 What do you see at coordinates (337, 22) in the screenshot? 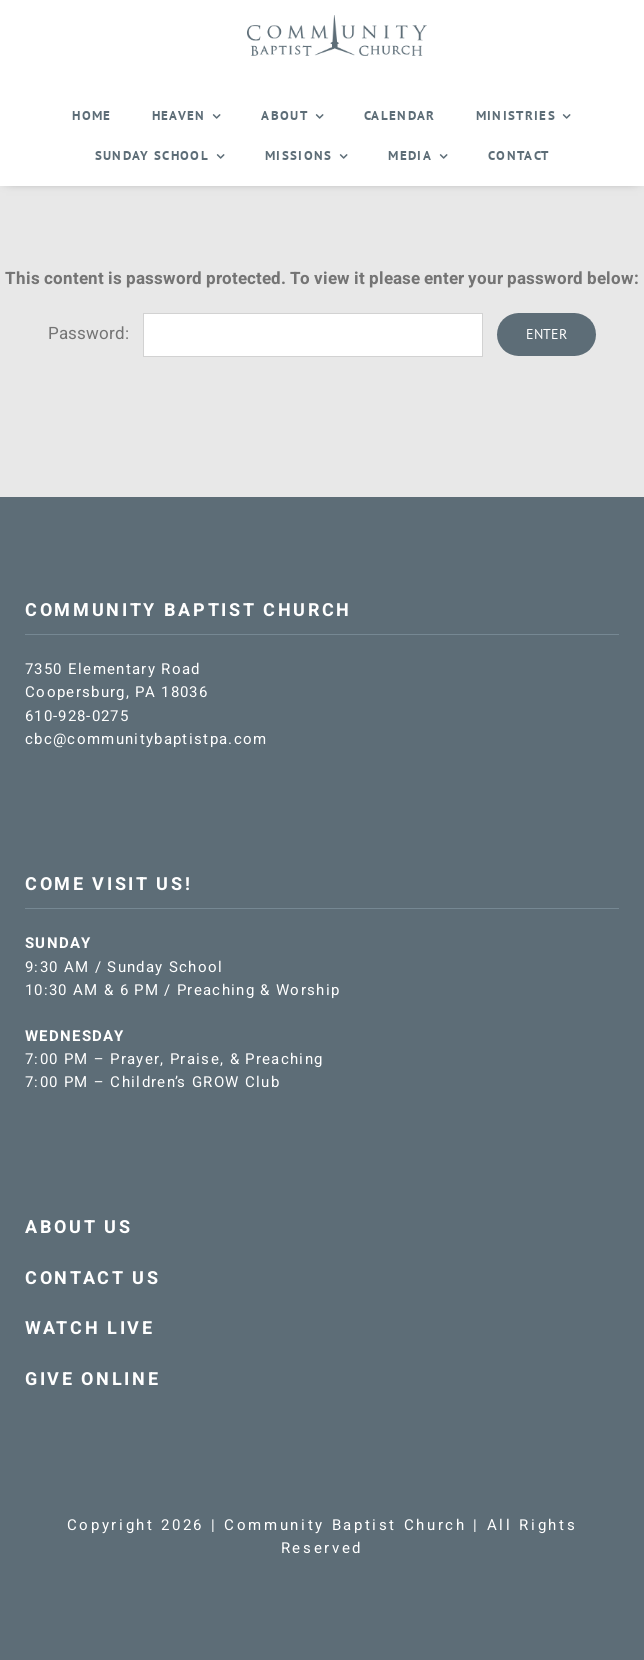
I see `[CBC-logo-blue]` at bounding box center [337, 22].